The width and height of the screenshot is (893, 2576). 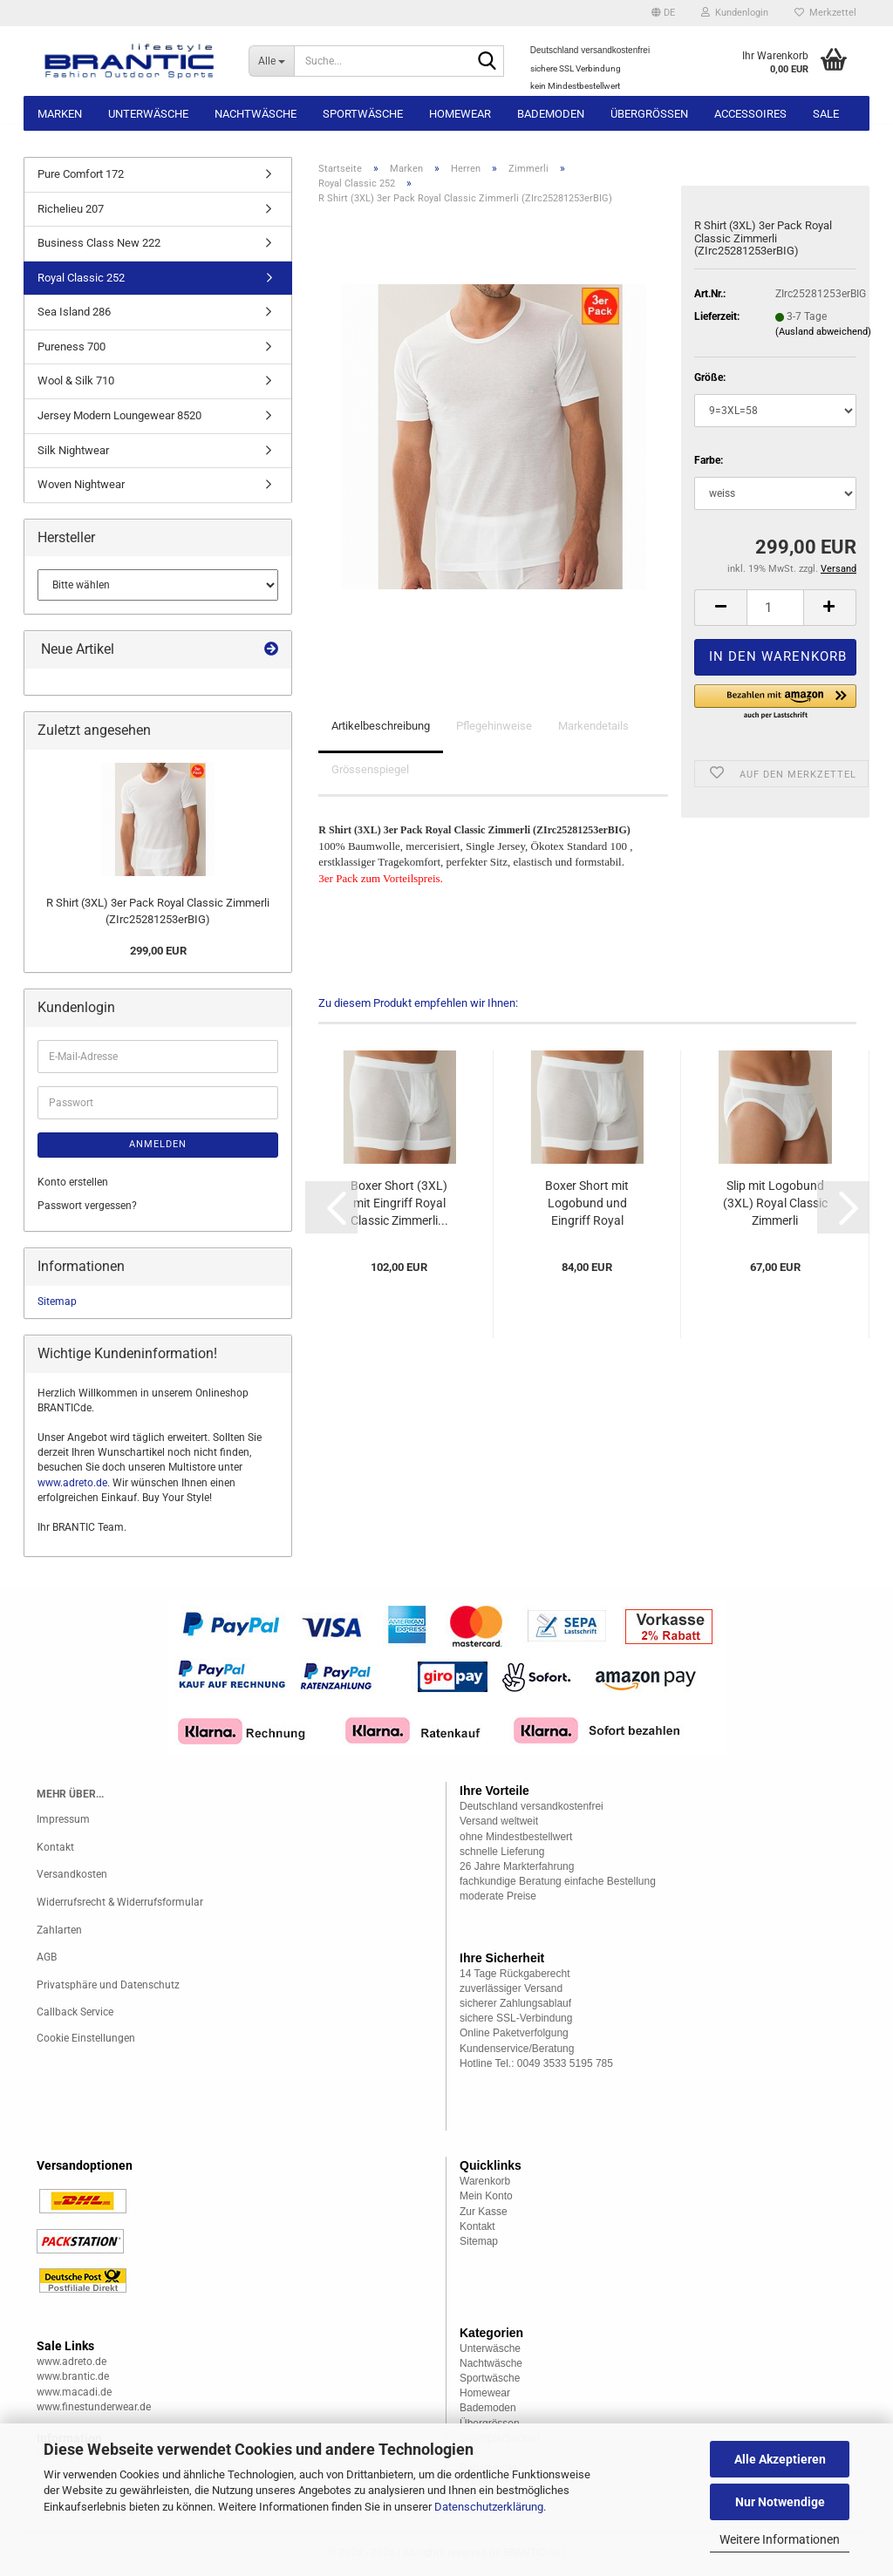 I want to click on Pureness 700, so click(x=71, y=346).